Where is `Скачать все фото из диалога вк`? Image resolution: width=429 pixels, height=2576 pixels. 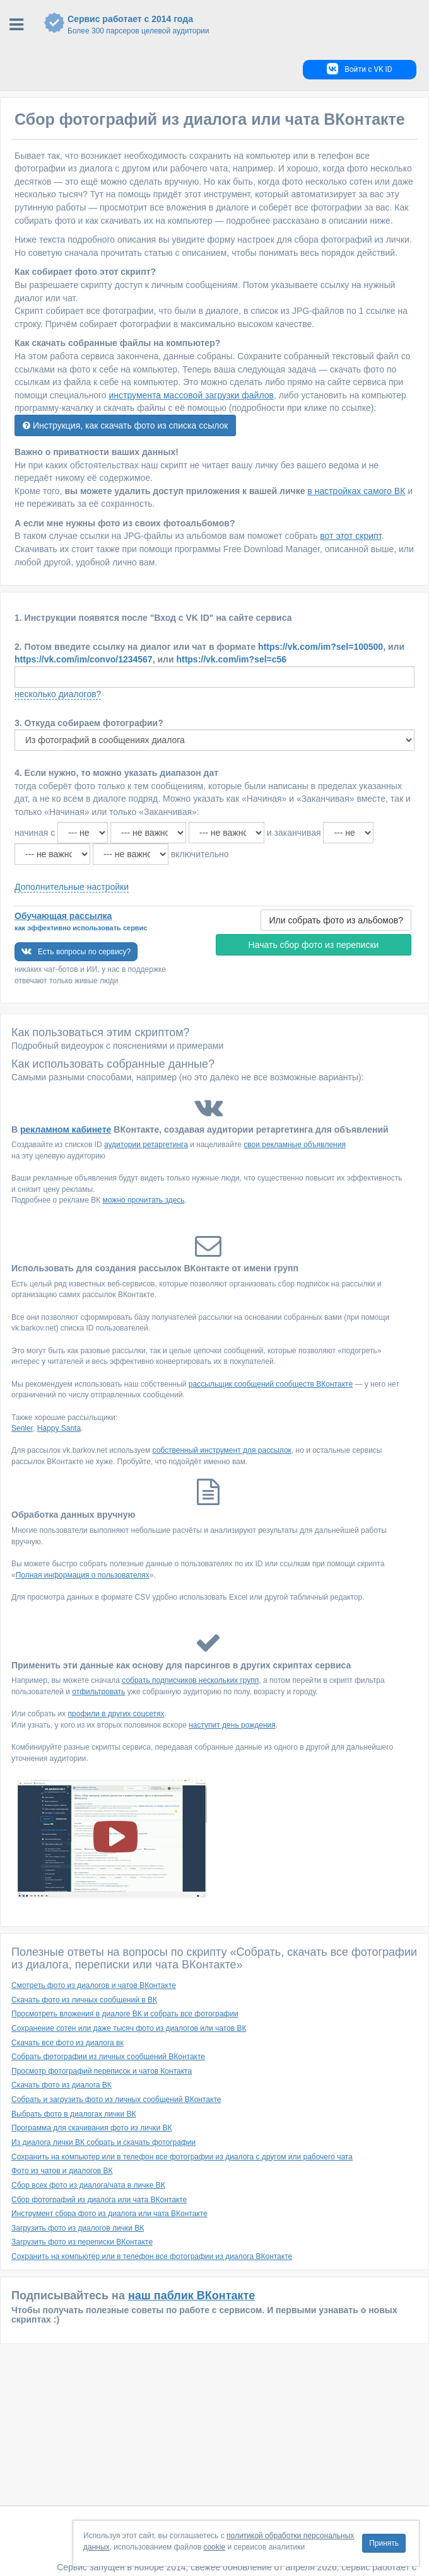 Скачать все фото из диалога вк is located at coordinates (67, 2042).